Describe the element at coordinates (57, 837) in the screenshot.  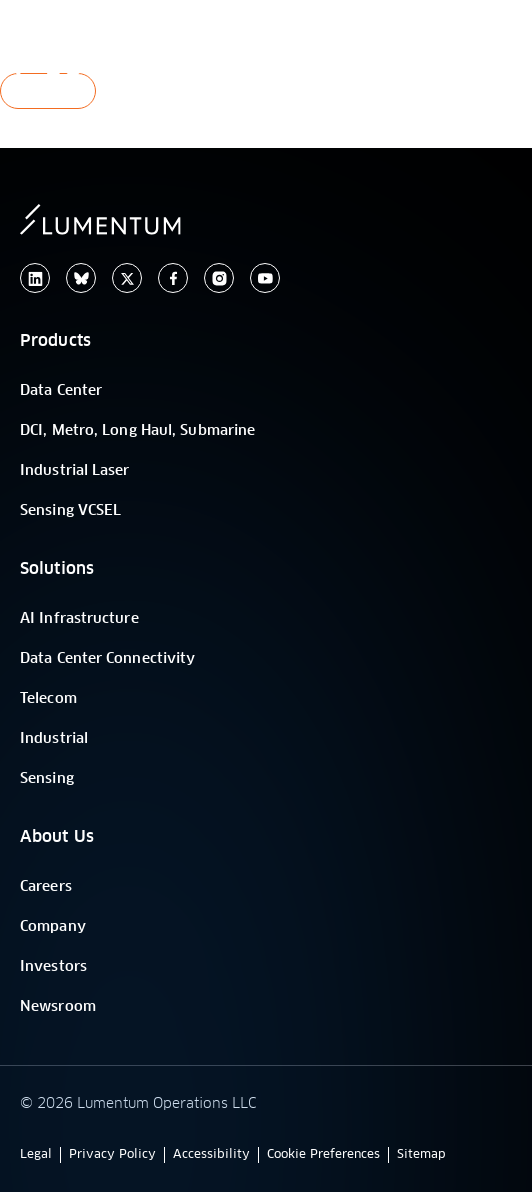
I see `About Us` at that location.